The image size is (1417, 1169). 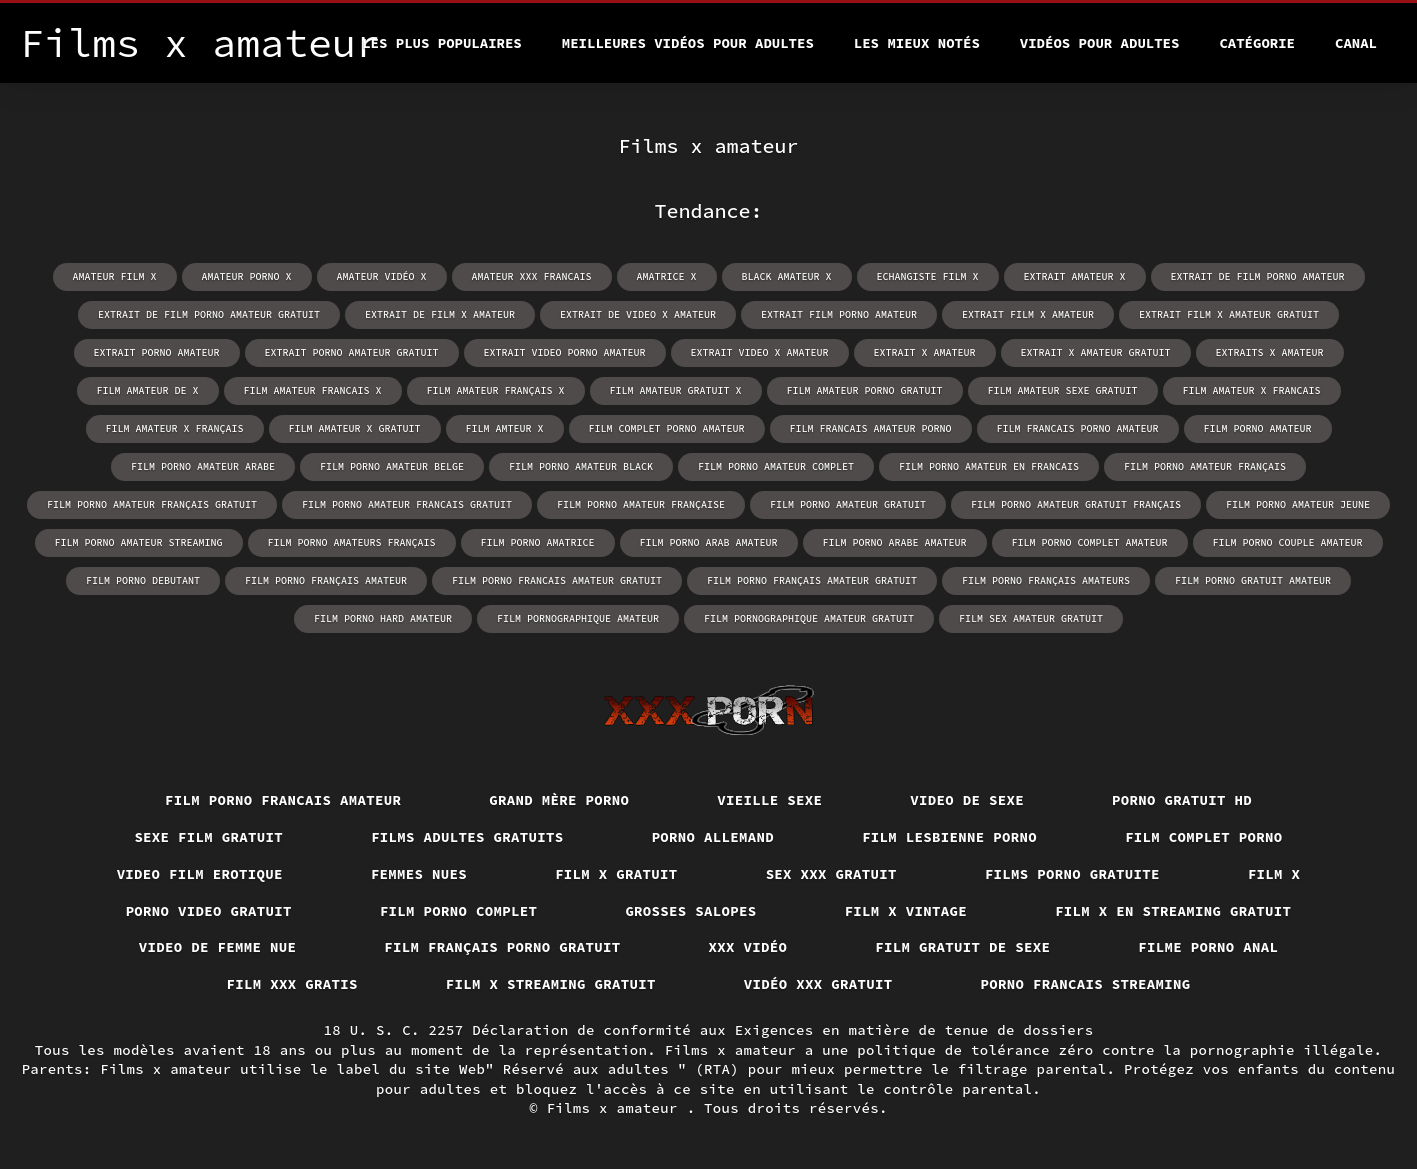 I want to click on film pornographique amateur, so click(x=578, y=618).